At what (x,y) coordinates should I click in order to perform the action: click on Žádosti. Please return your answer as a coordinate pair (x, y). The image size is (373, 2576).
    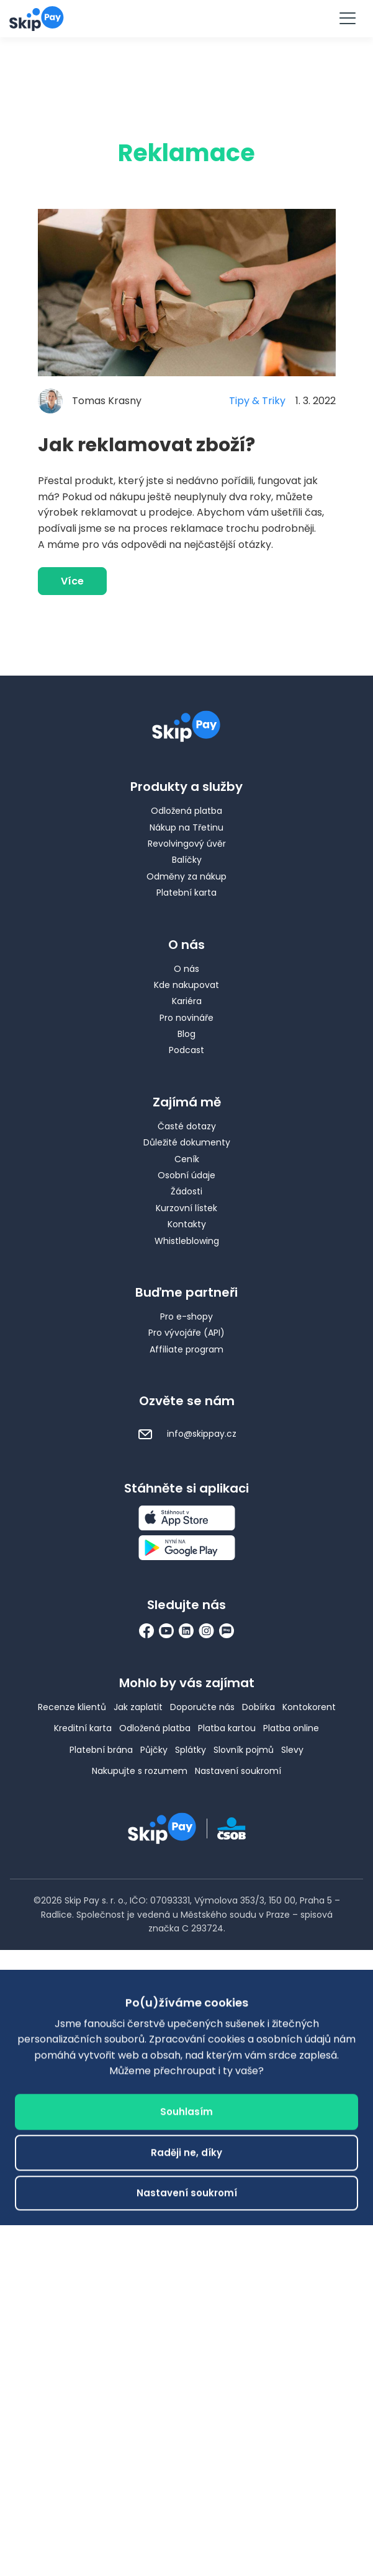
    Looking at the image, I should click on (186, 1191).